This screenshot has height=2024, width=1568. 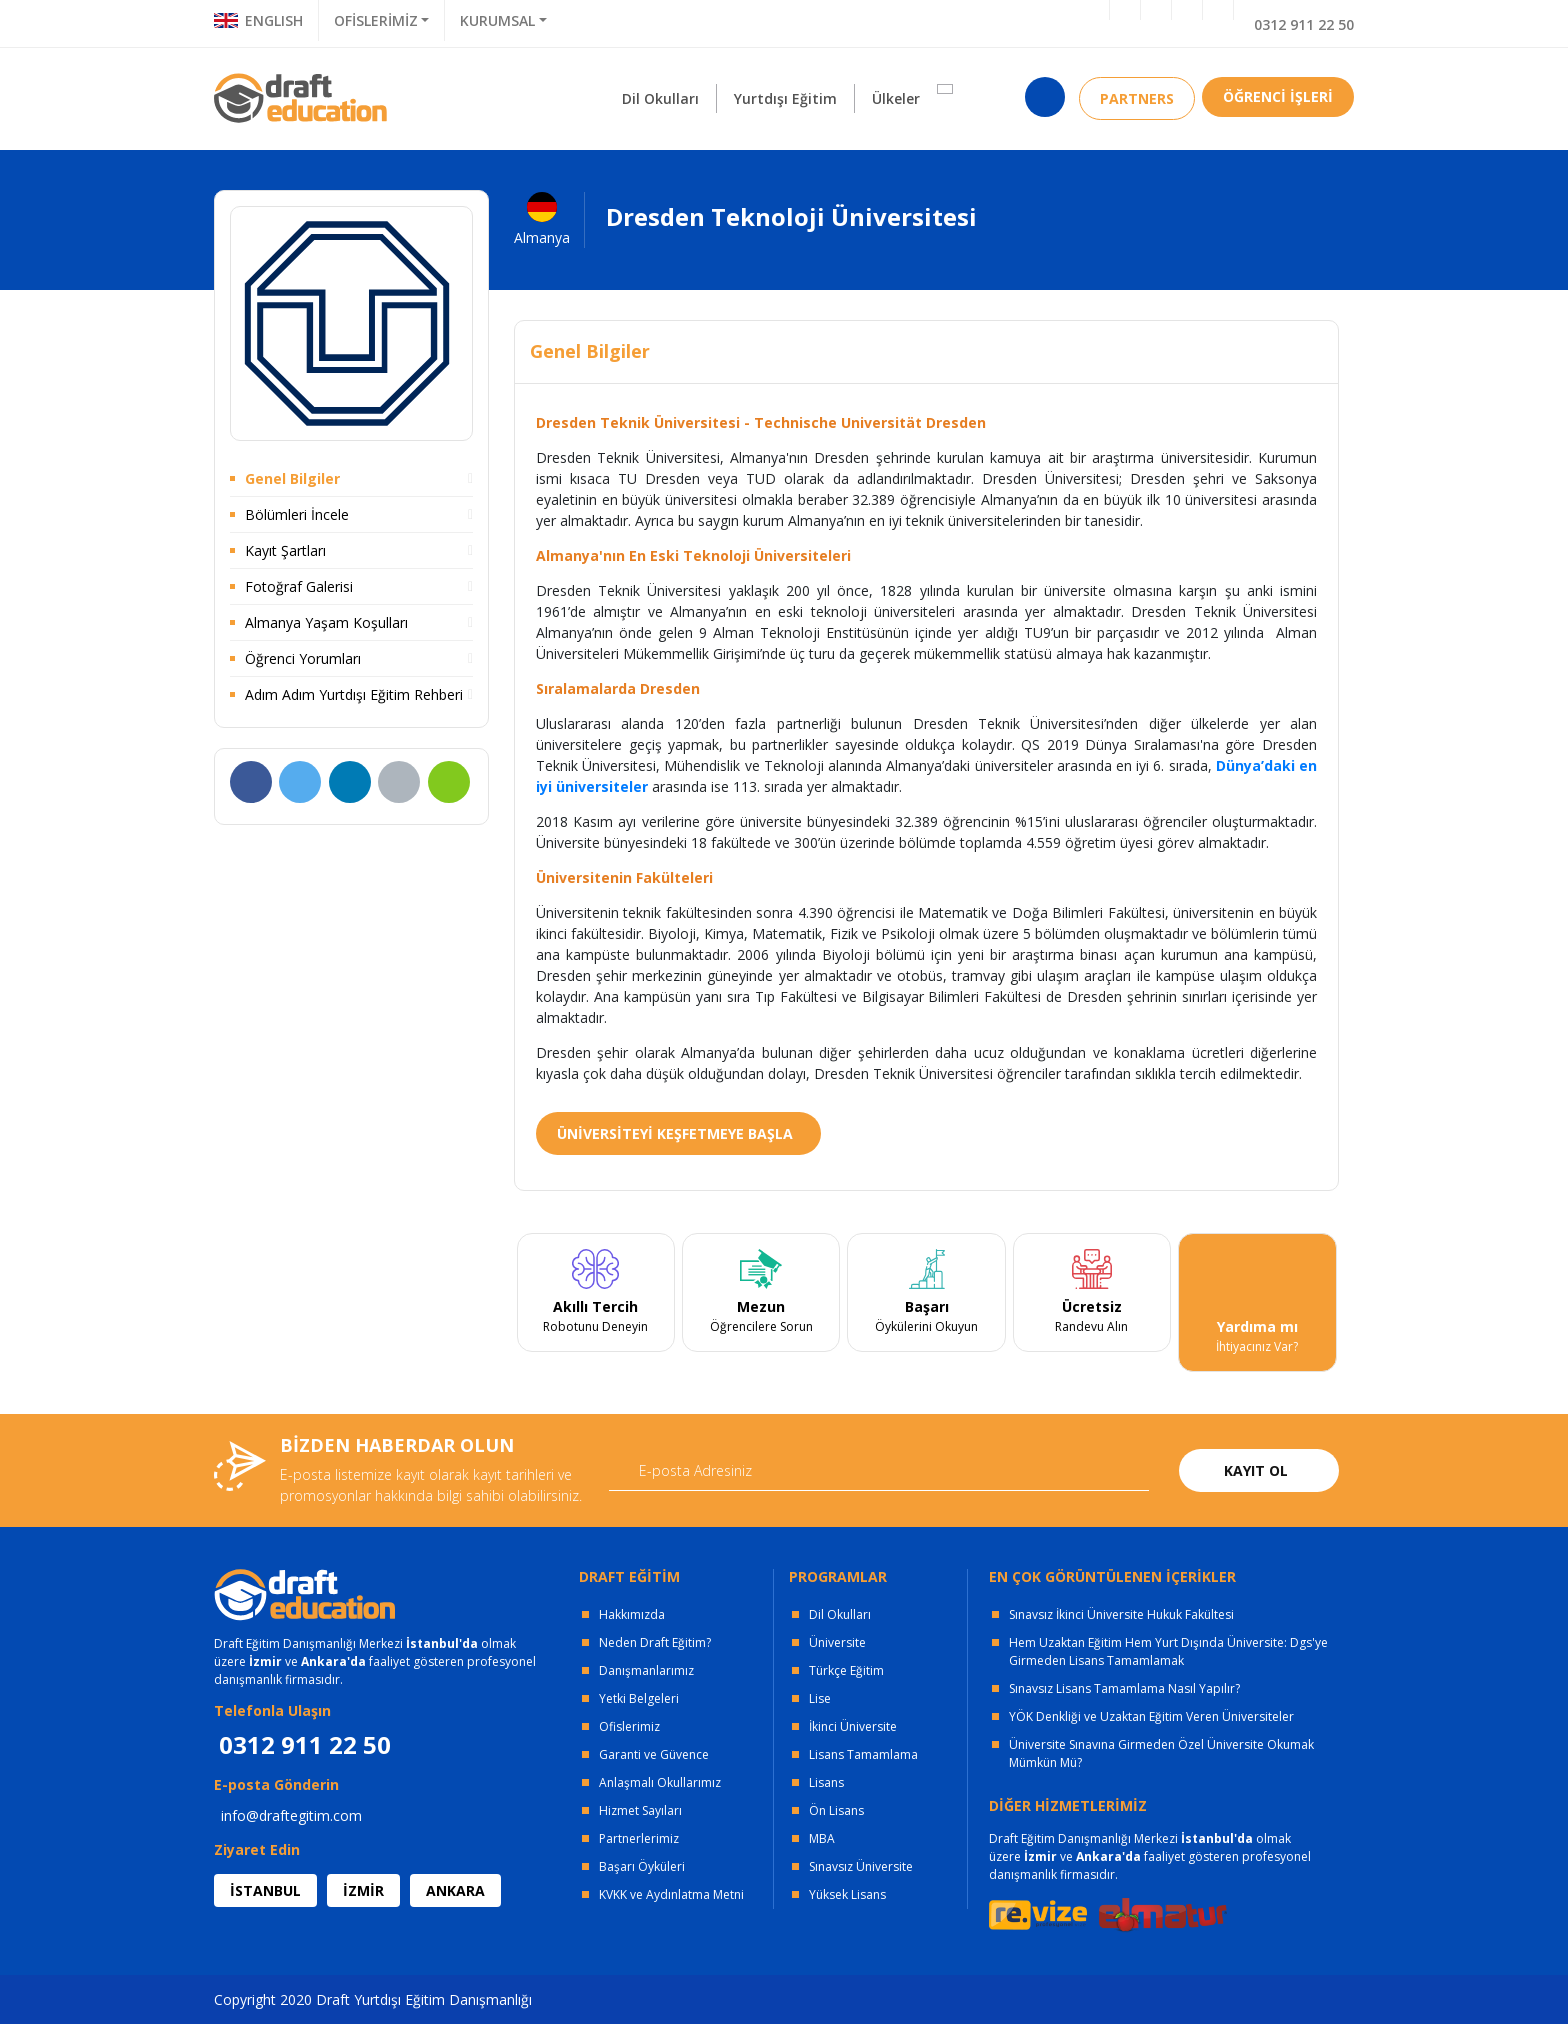 I want to click on Lisans, so click(x=826, y=1782).